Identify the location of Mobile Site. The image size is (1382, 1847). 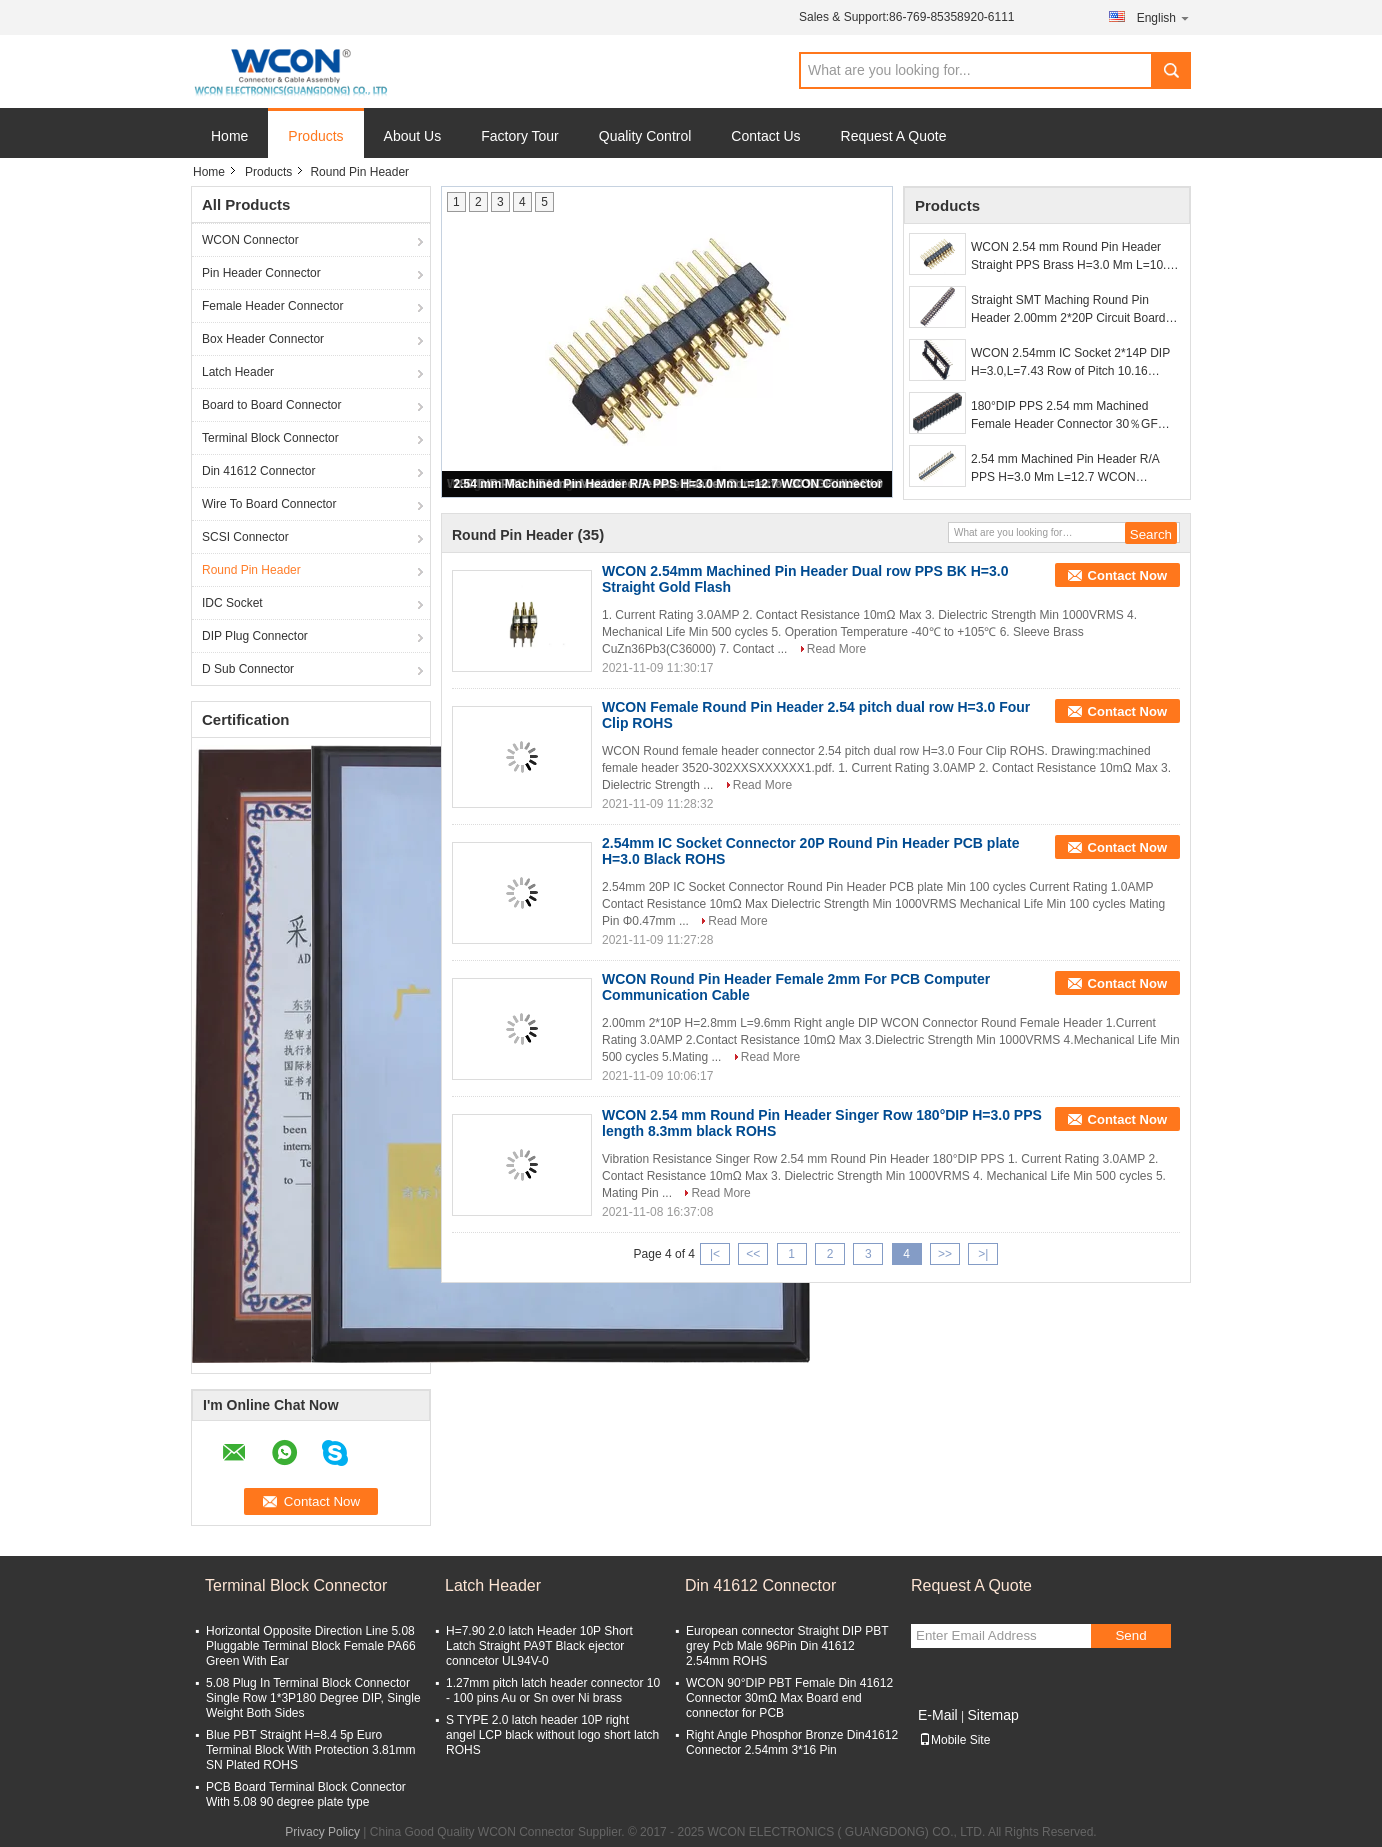
(954, 1740).